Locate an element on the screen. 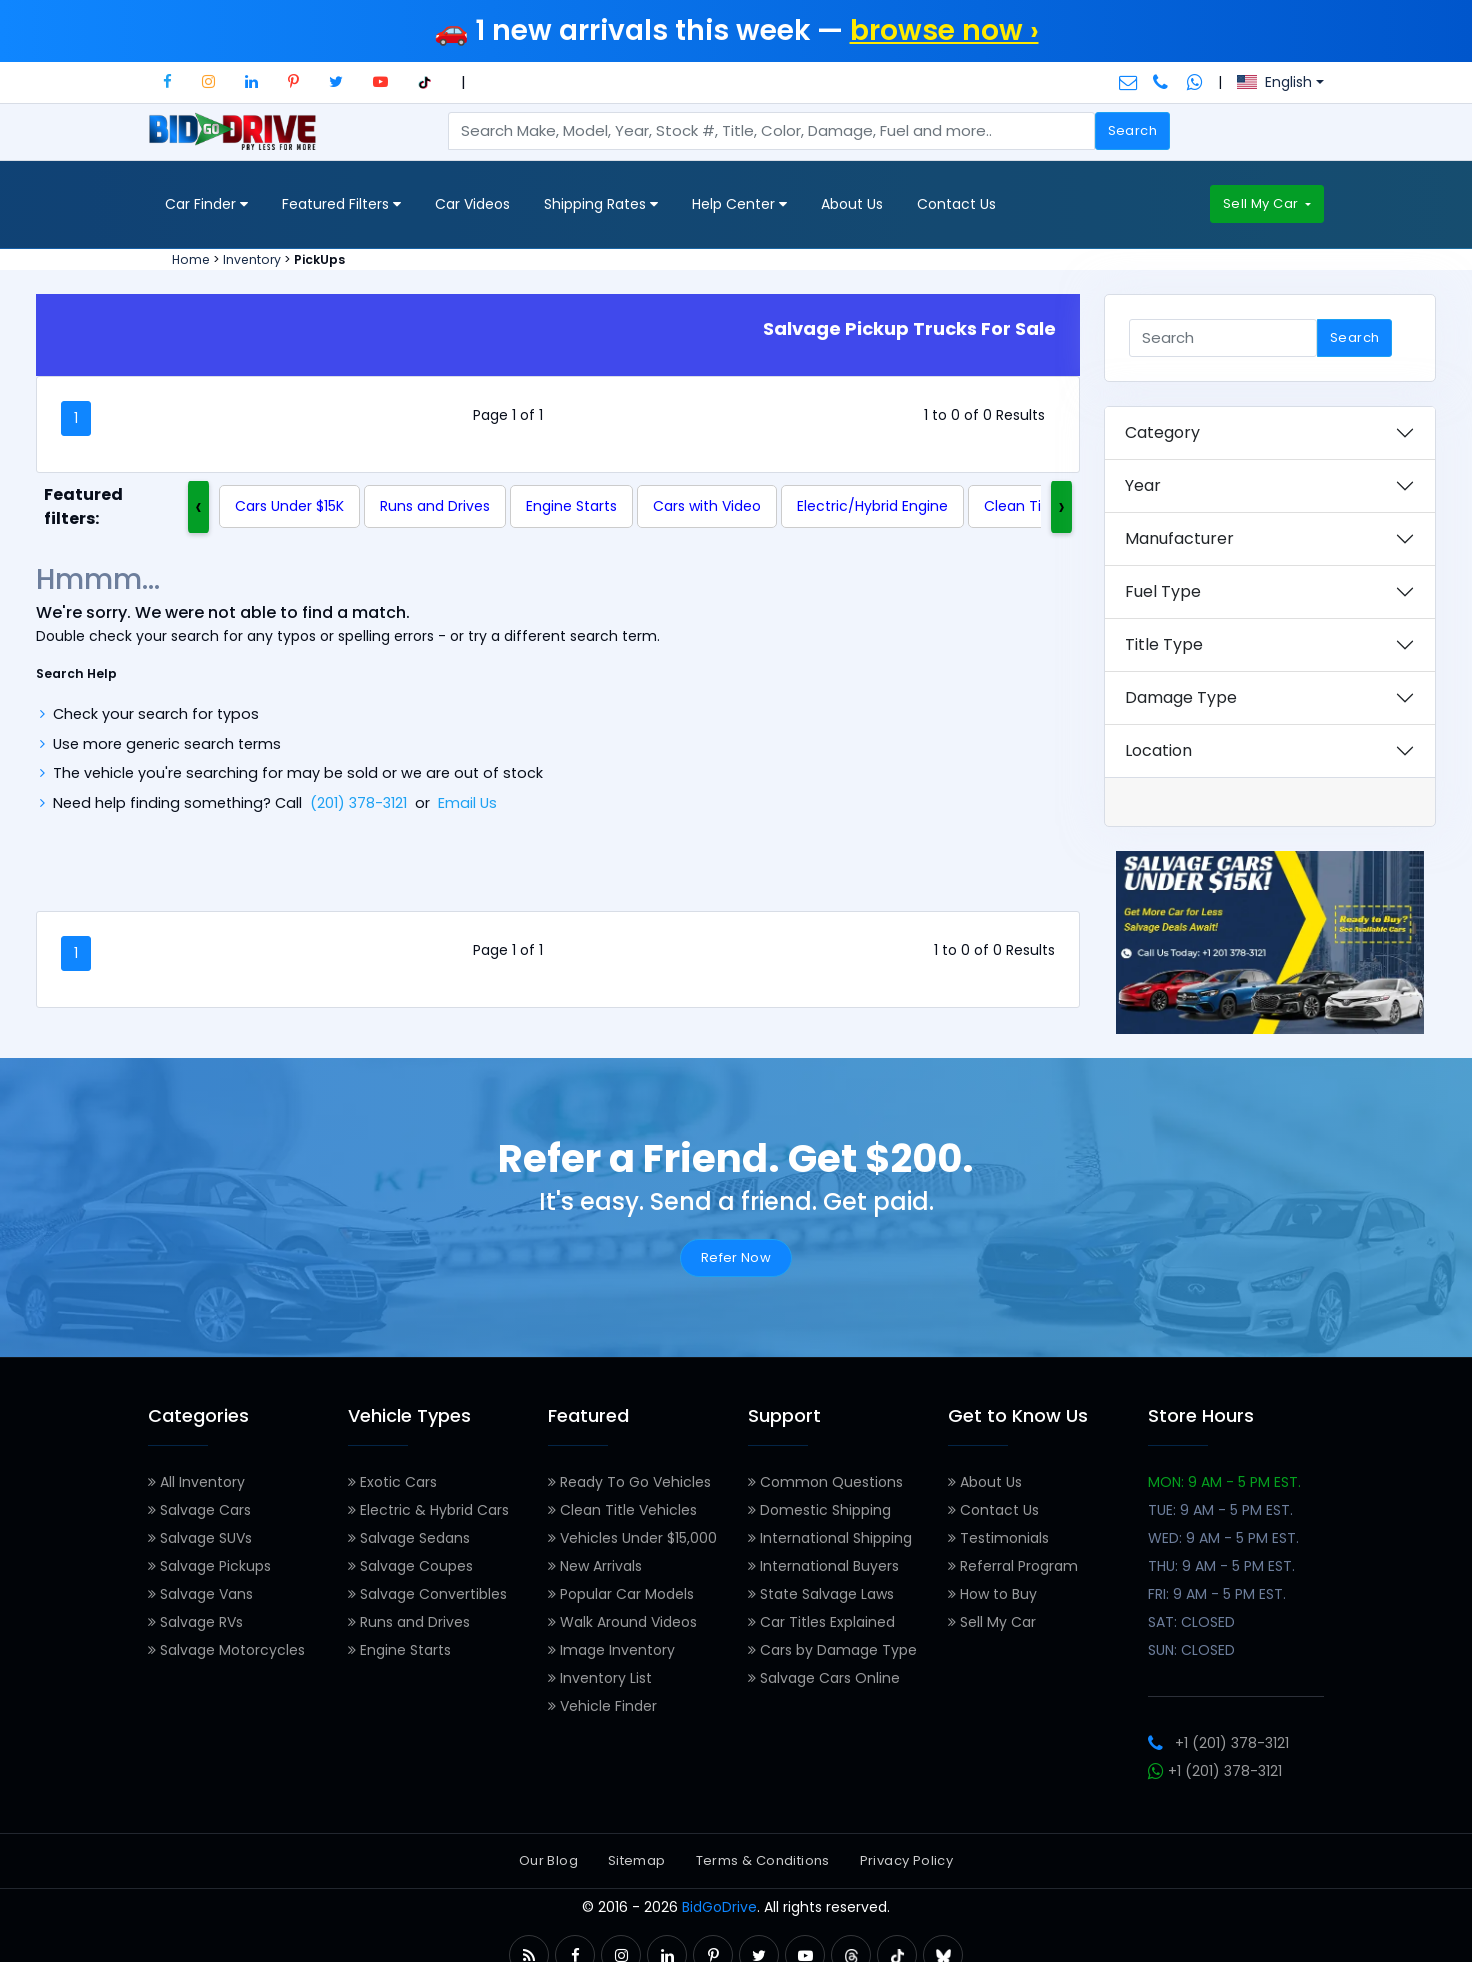  Engine Starts is located at coordinates (571, 506).